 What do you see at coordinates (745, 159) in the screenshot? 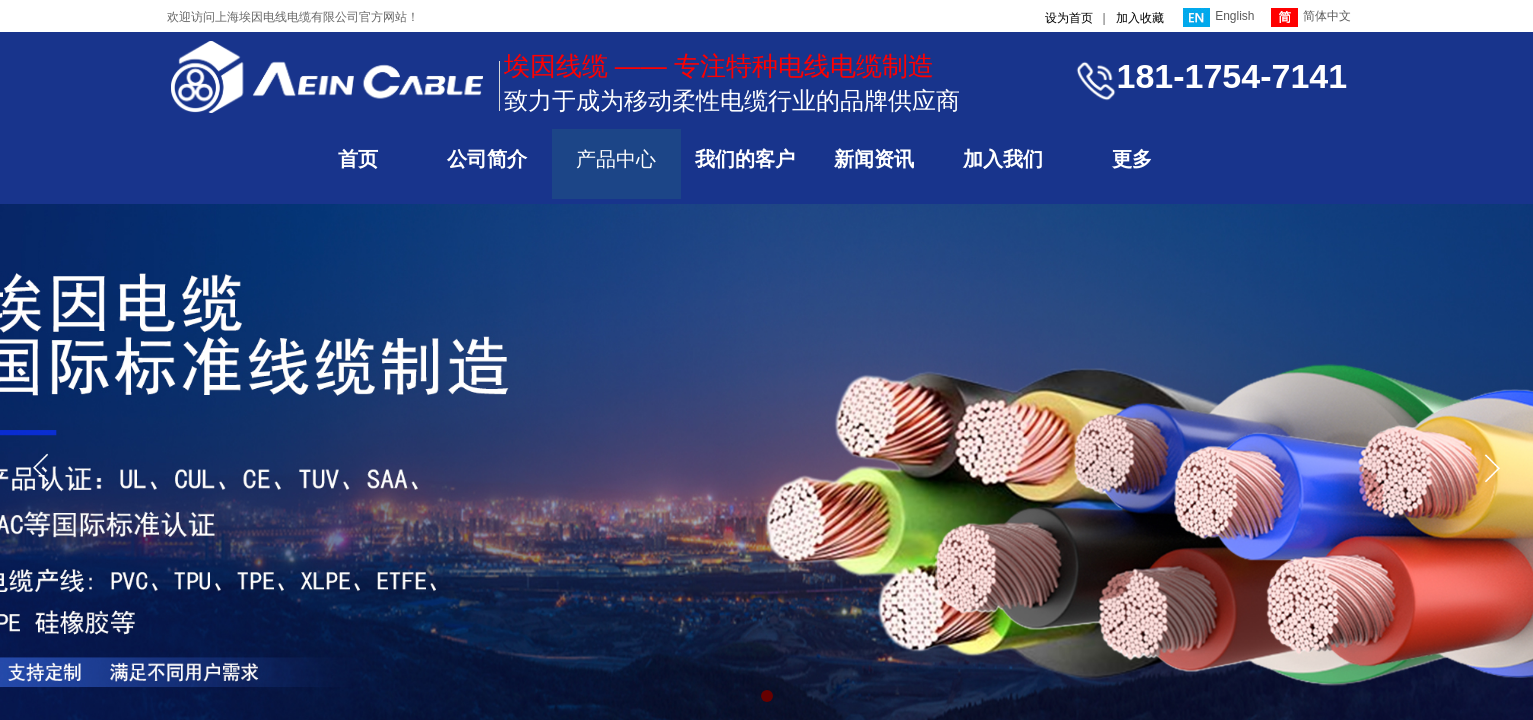
I see `我们的客户` at bounding box center [745, 159].